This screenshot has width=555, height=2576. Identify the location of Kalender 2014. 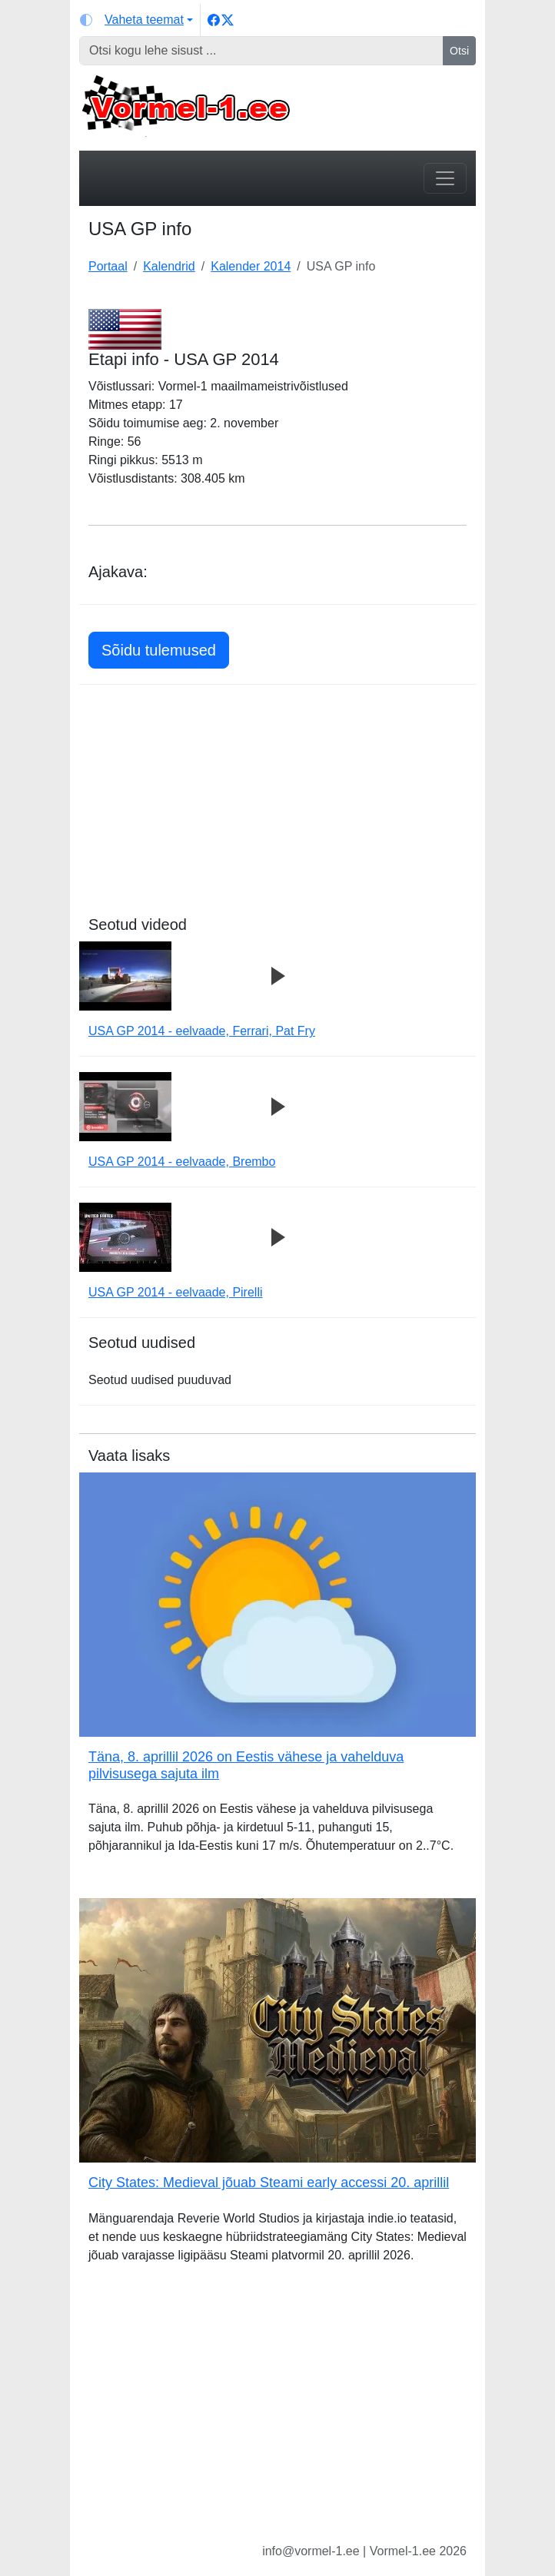
(251, 266).